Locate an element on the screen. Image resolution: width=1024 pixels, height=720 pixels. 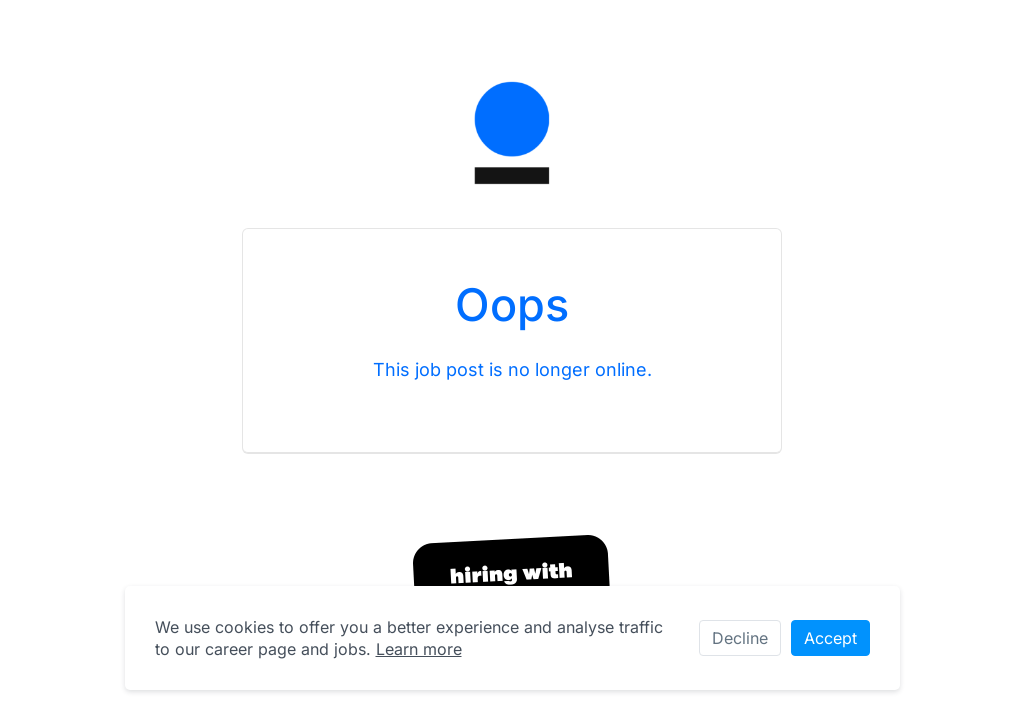
Learn more is located at coordinates (419, 649).